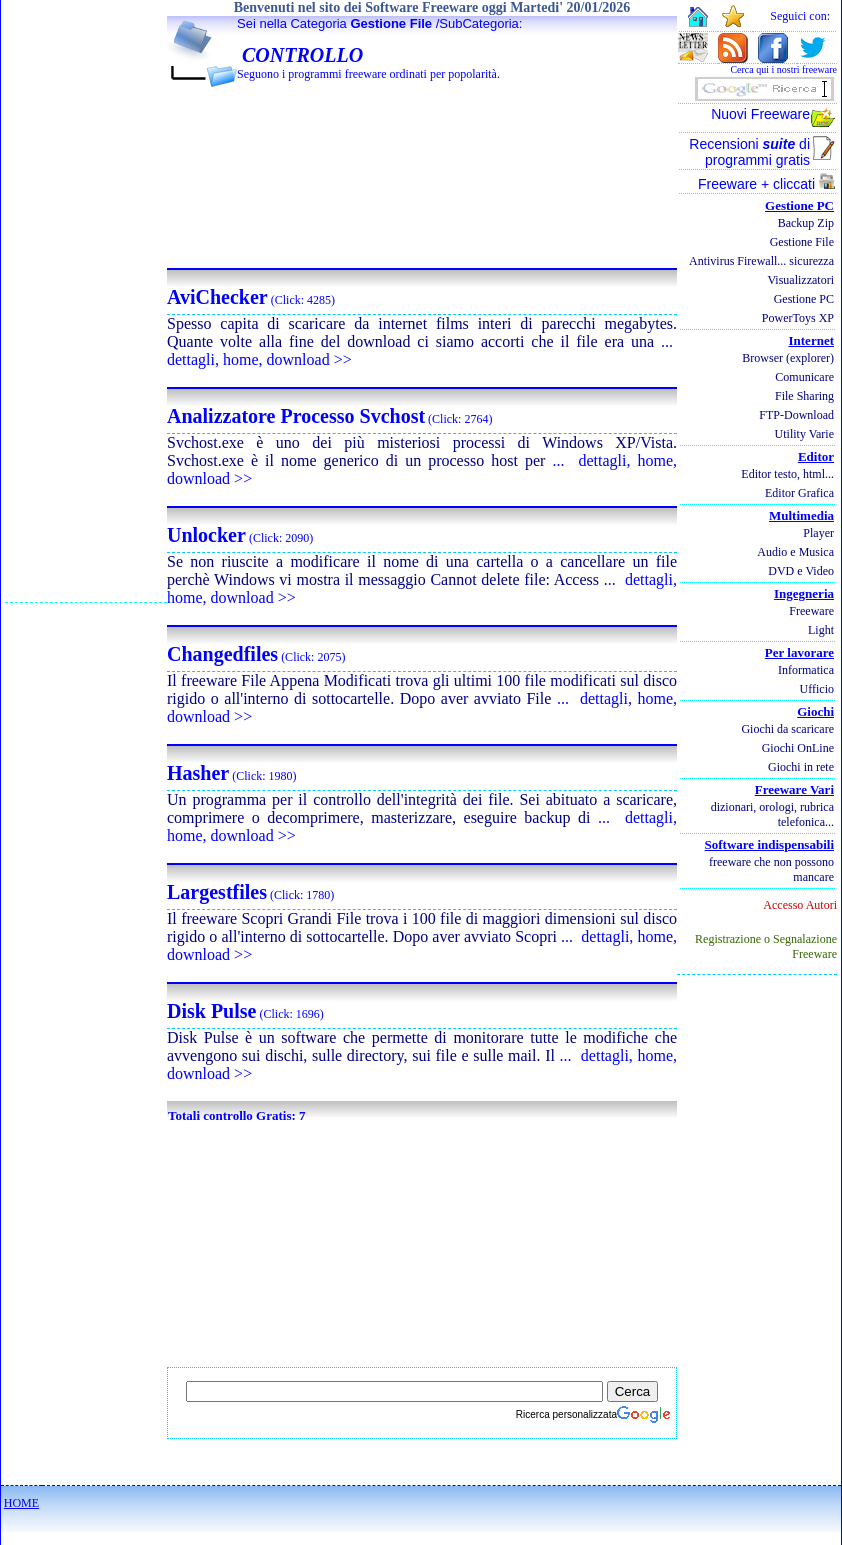 This screenshot has height=1545, width=842. What do you see at coordinates (391, 23) in the screenshot?
I see `Gestione File` at bounding box center [391, 23].